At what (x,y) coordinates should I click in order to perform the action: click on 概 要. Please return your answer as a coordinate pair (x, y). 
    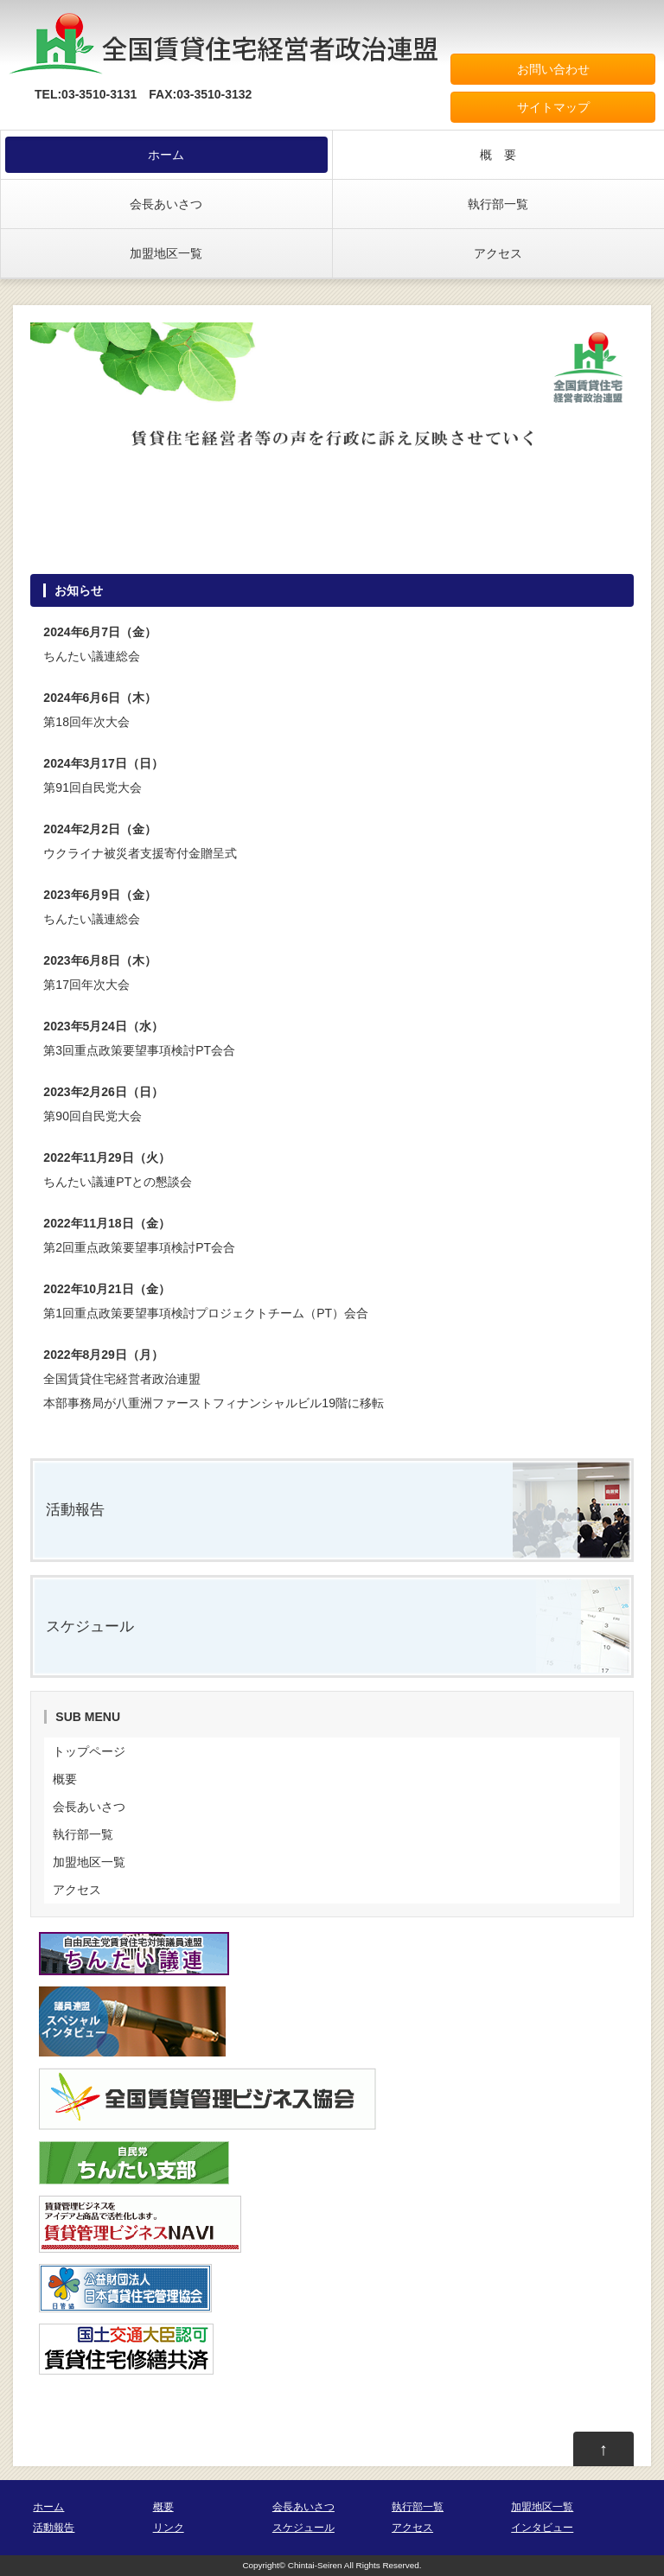
    Looking at the image, I should click on (498, 155).